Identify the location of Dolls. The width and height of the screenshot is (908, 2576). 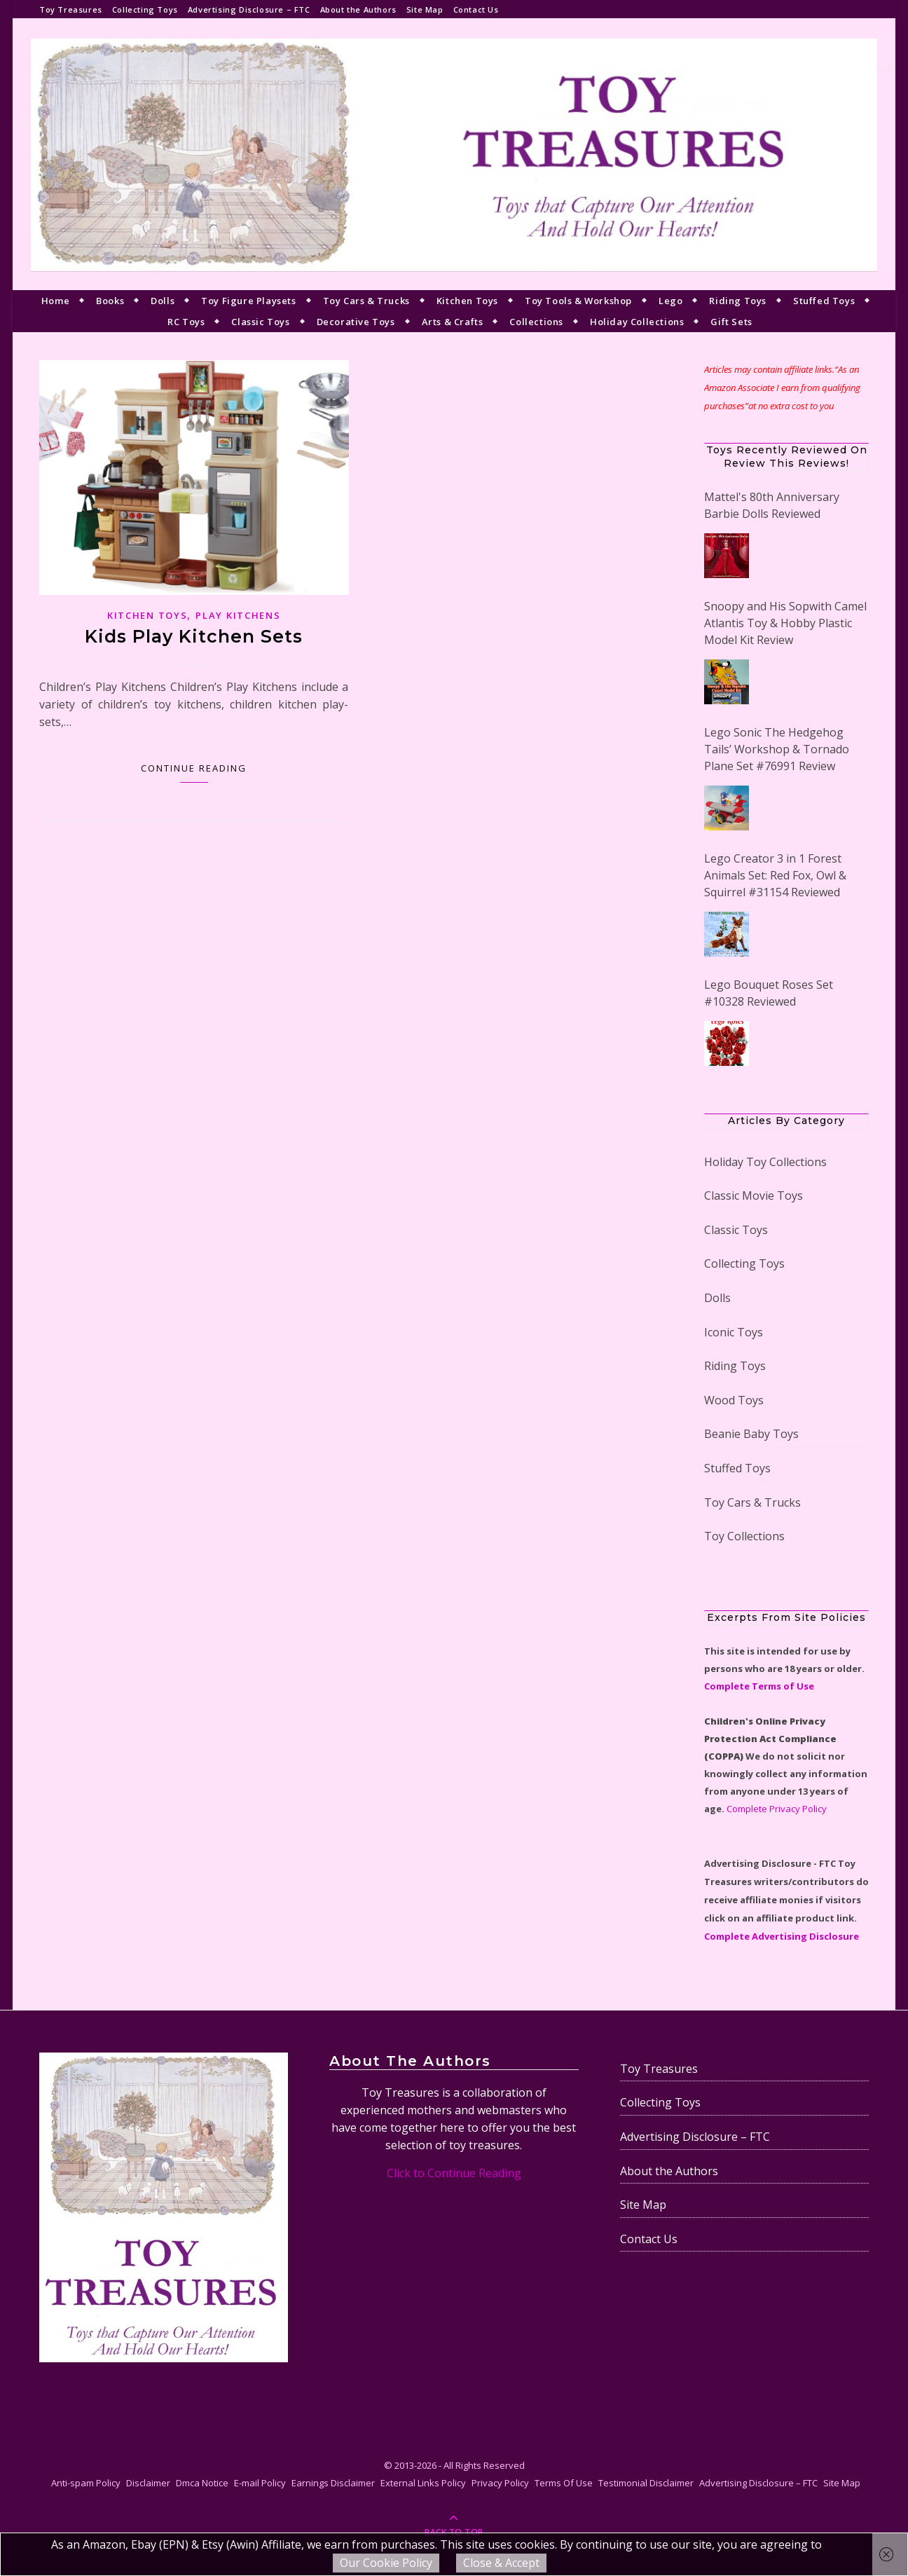
(162, 300).